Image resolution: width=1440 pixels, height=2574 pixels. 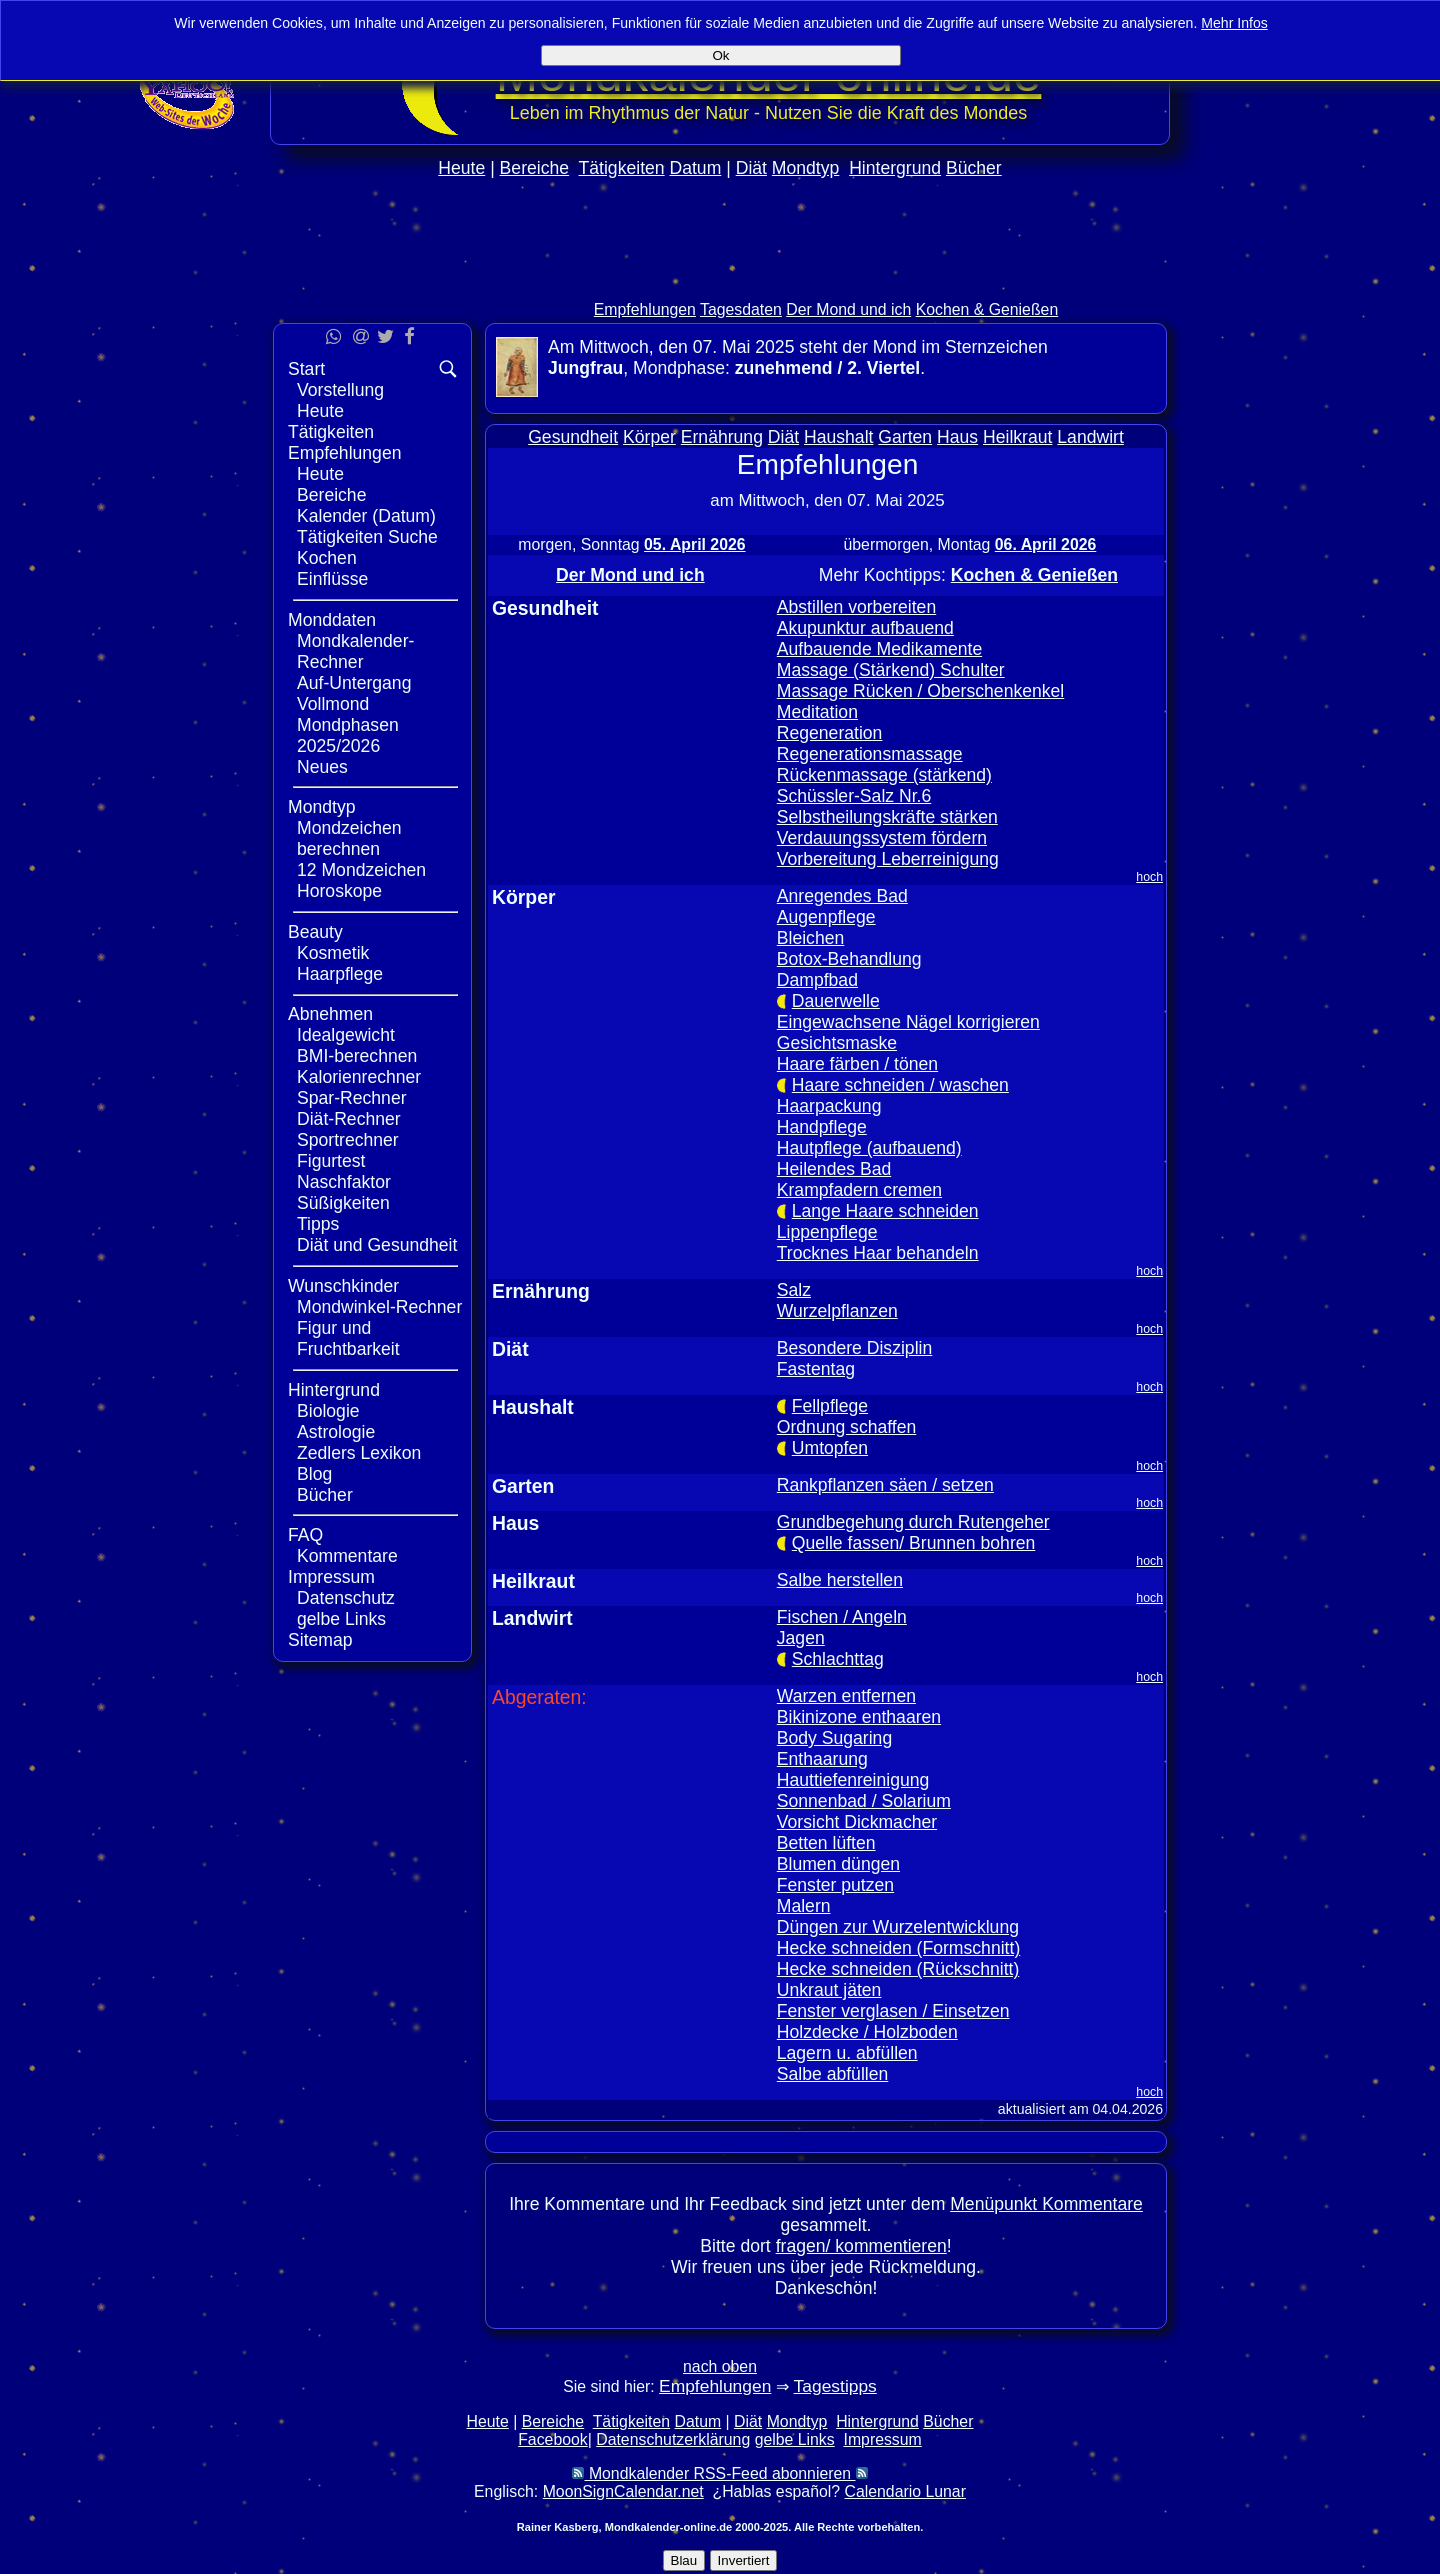 What do you see at coordinates (842, 1617) in the screenshot?
I see `Fischen / Angeln` at bounding box center [842, 1617].